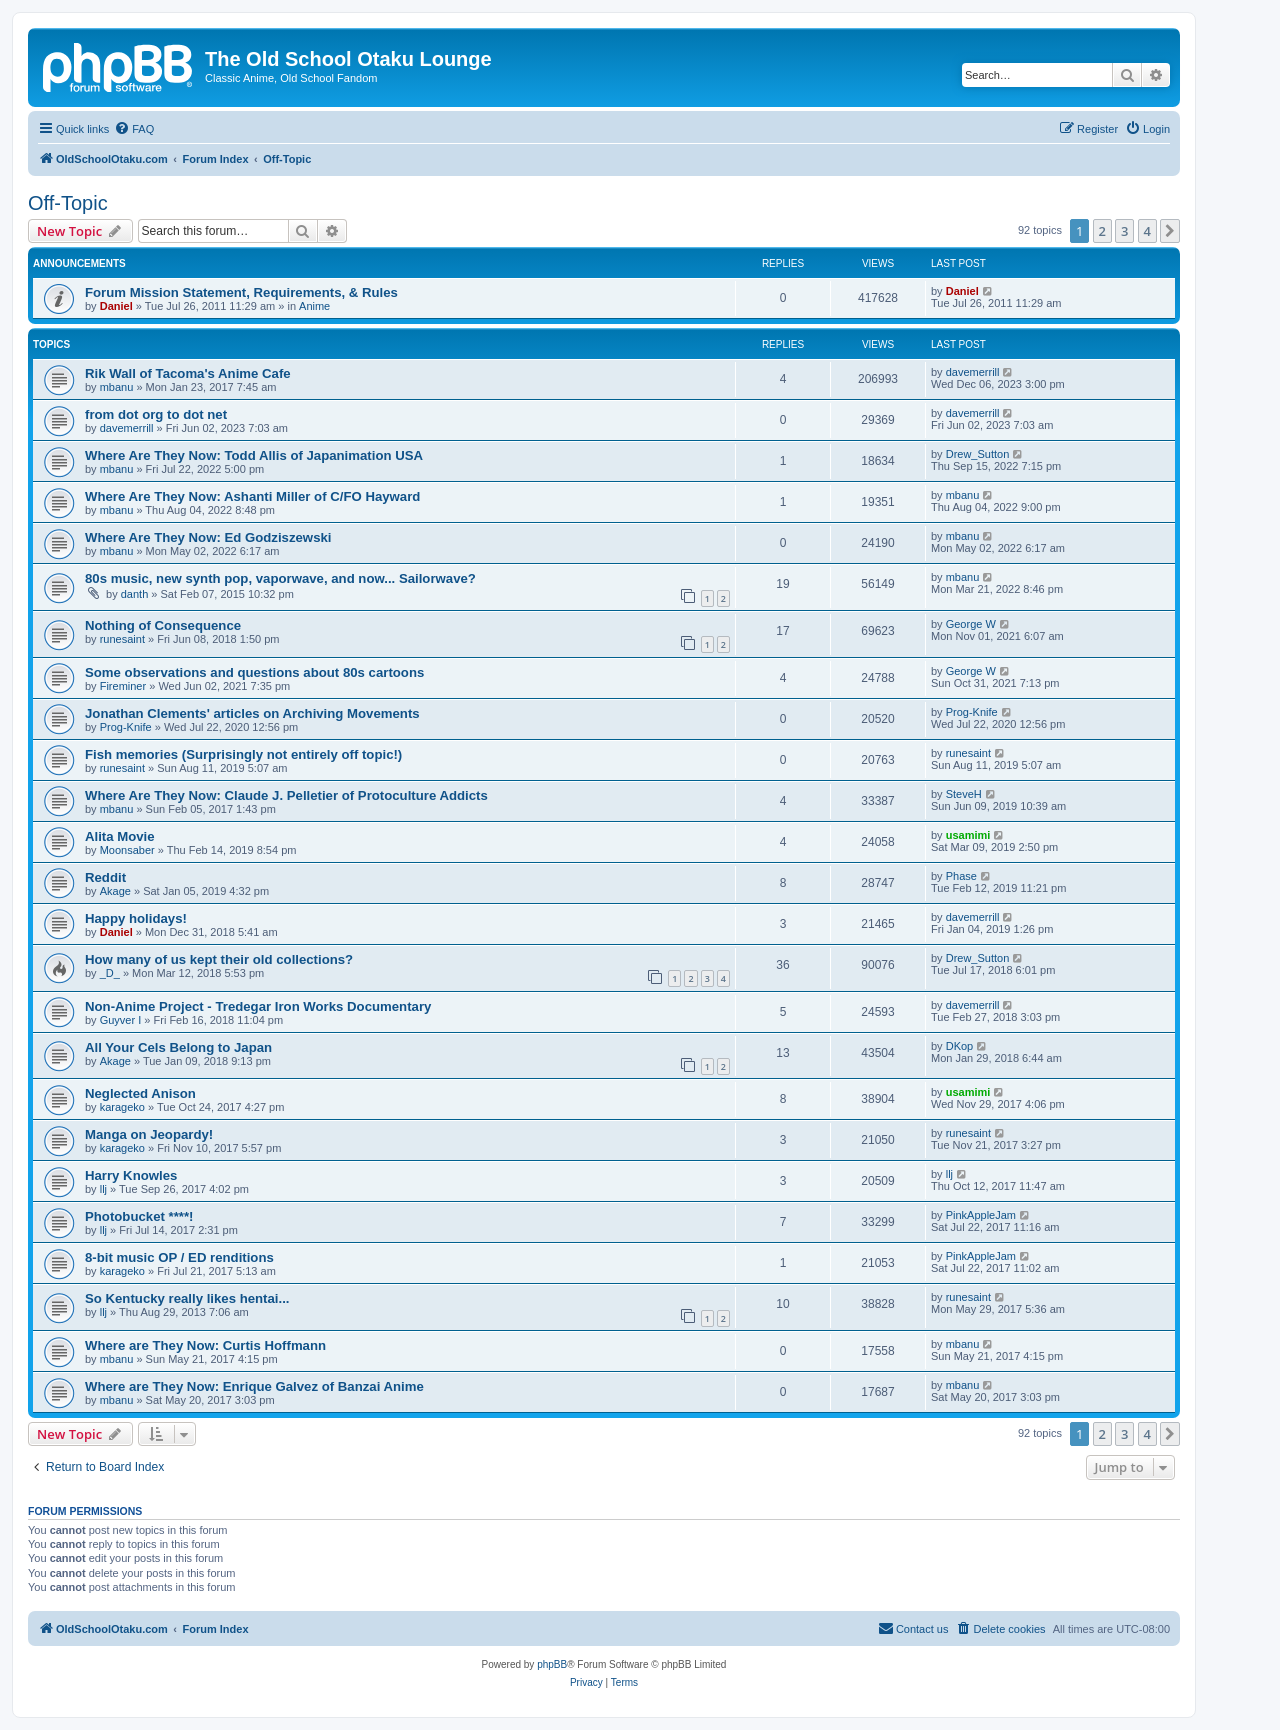 Image resolution: width=1280 pixels, height=1730 pixels. What do you see at coordinates (241, 292) in the screenshot?
I see `Forum Mission Statement, Requirements, & Rules` at bounding box center [241, 292].